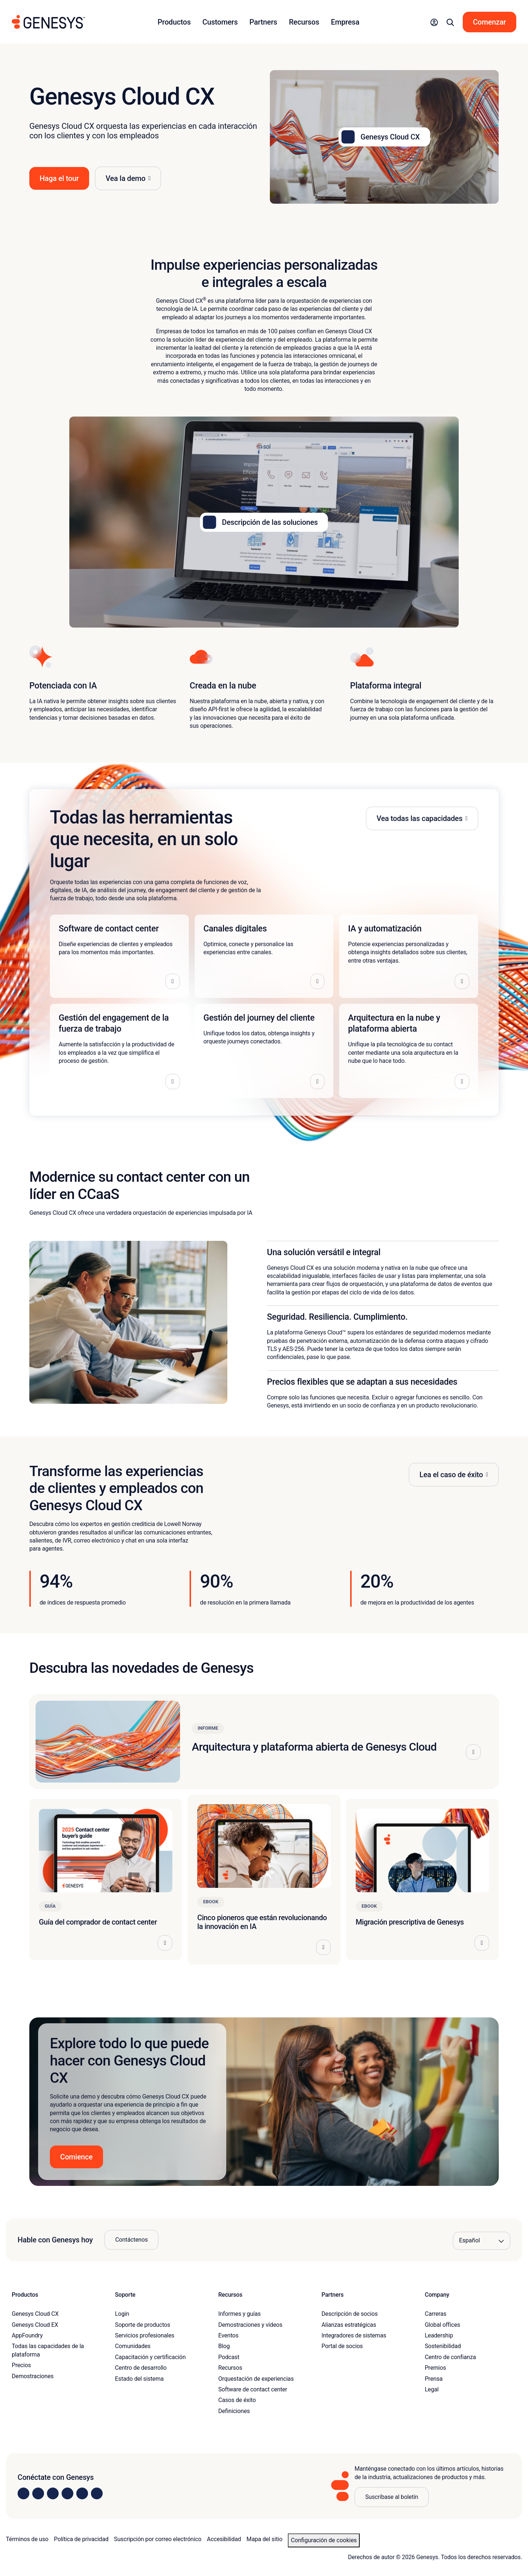  I want to click on Sostenibilidad, so click(443, 2346).